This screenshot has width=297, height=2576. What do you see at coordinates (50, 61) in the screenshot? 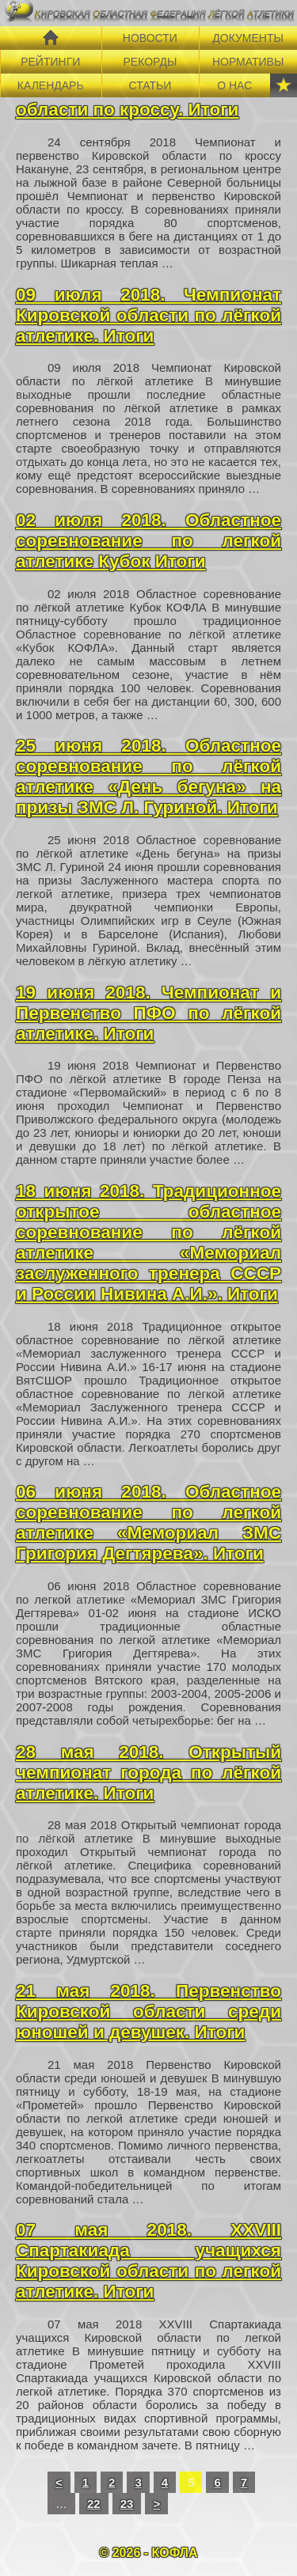
I see `РЕЙТИНГИ` at bounding box center [50, 61].